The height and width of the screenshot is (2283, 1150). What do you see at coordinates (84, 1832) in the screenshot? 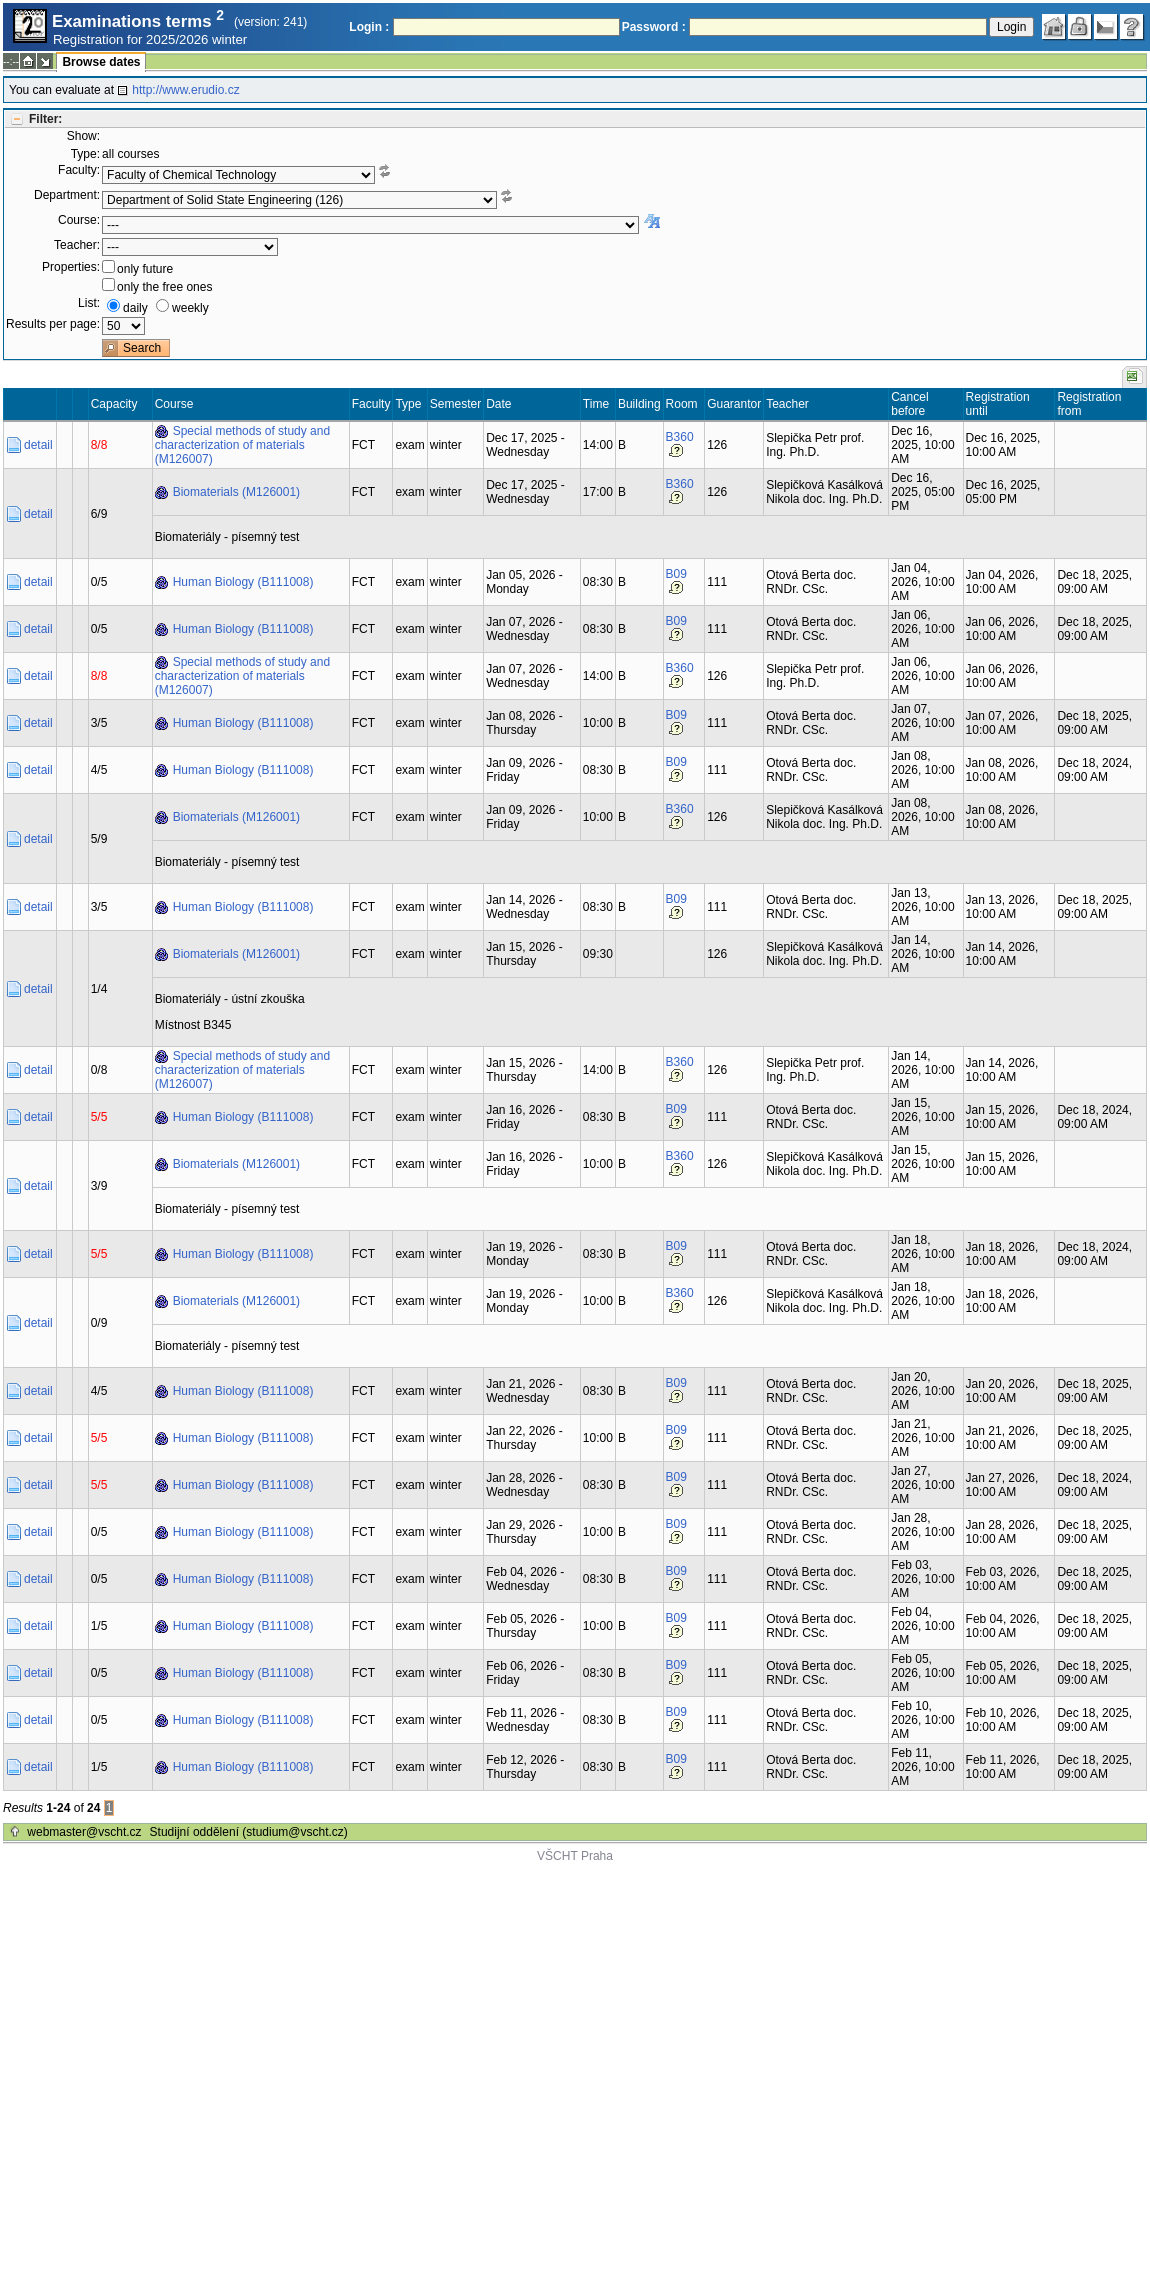
I see `webmaster@vscht.cz` at bounding box center [84, 1832].